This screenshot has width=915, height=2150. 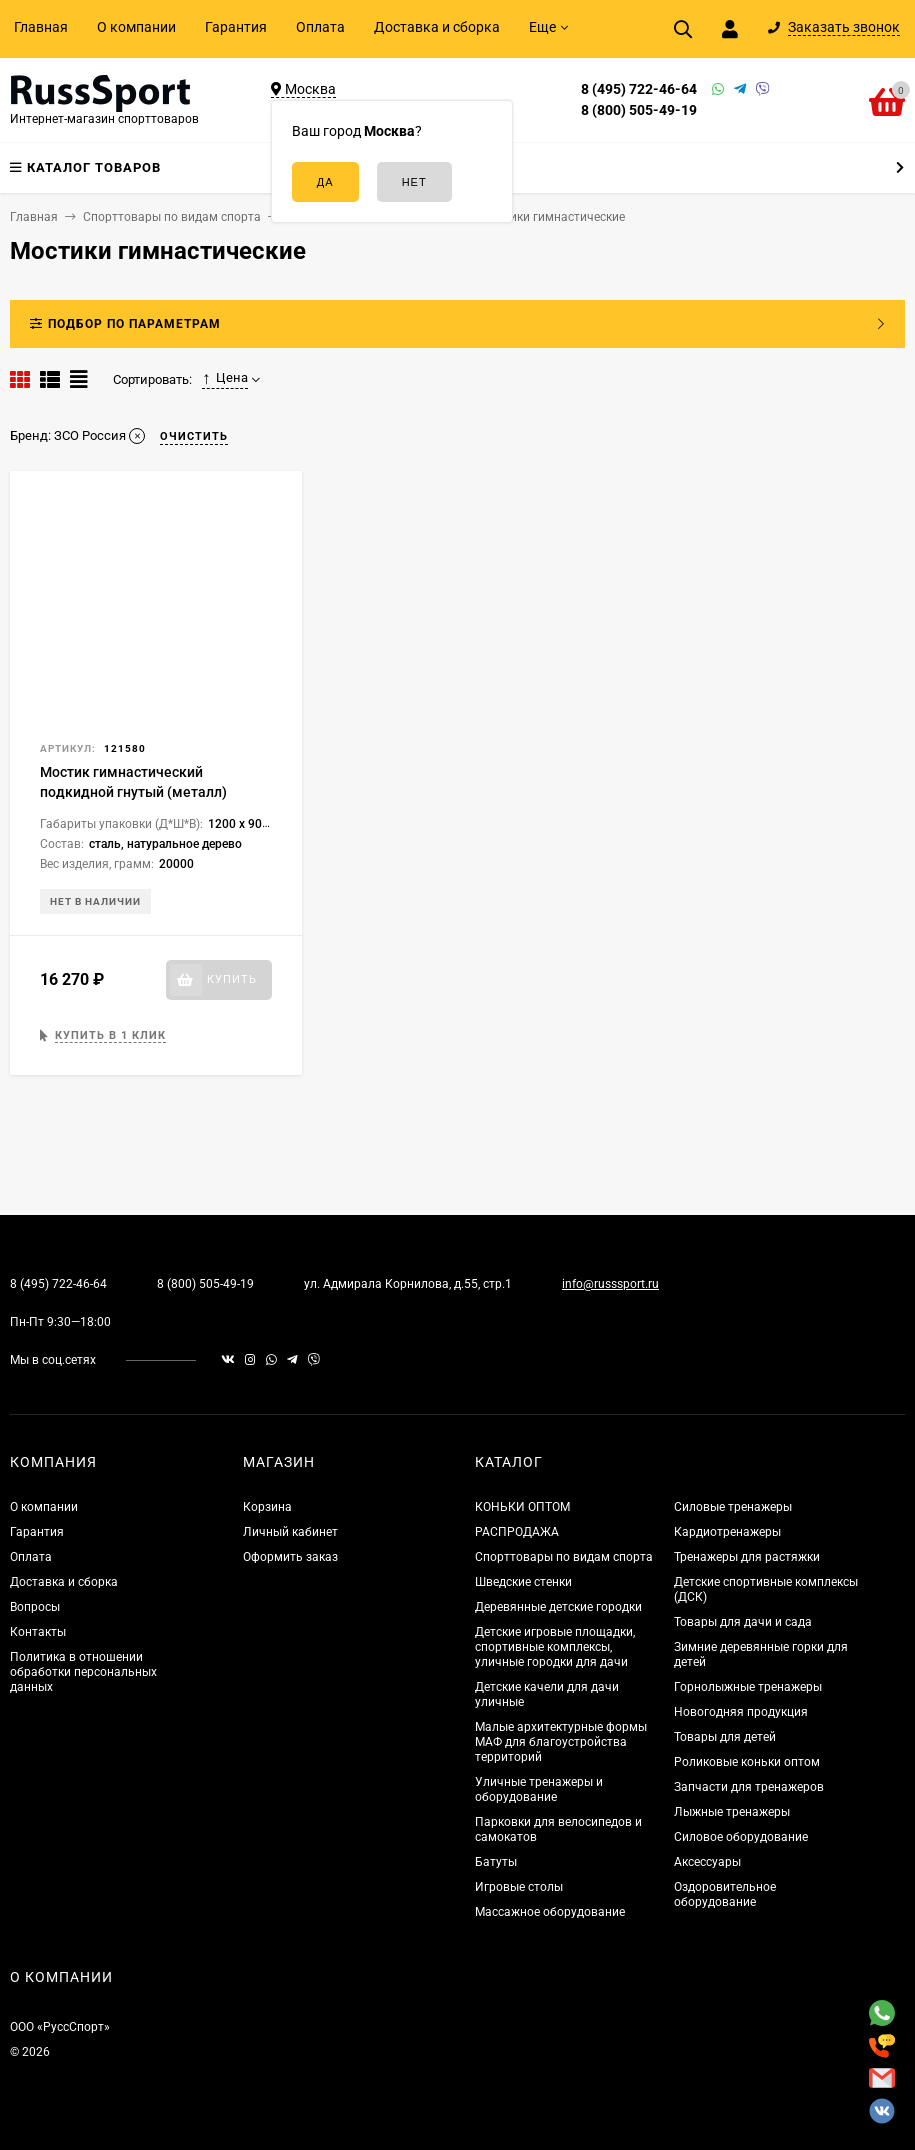 I want to click on Аксессуары, so click(x=707, y=1862).